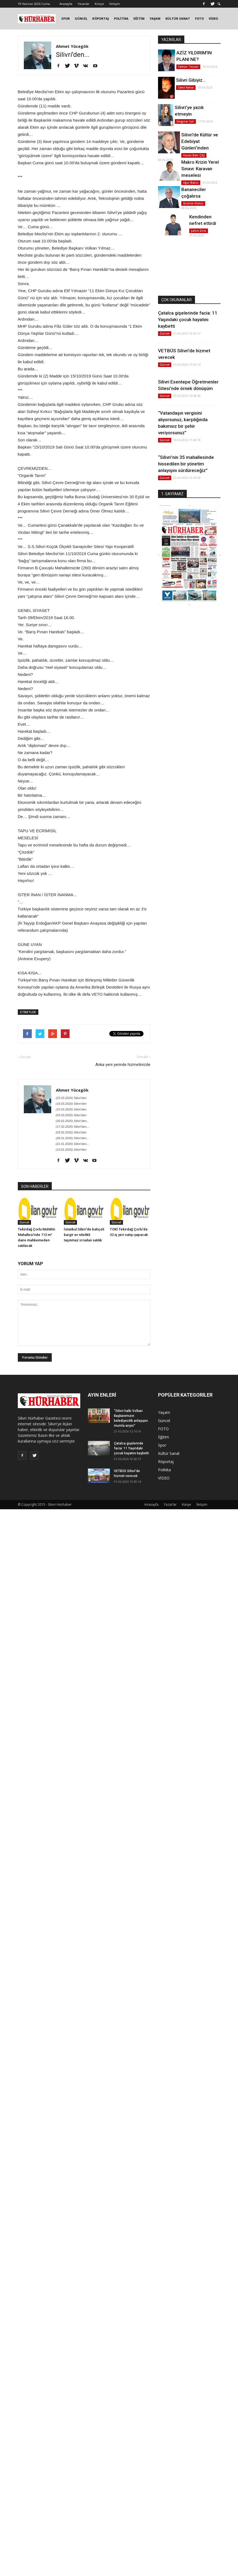 This screenshot has height=2576, width=238. What do you see at coordinates (164, 1412) in the screenshot?
I see `Yaşam` at bounding box center [164, 1412].